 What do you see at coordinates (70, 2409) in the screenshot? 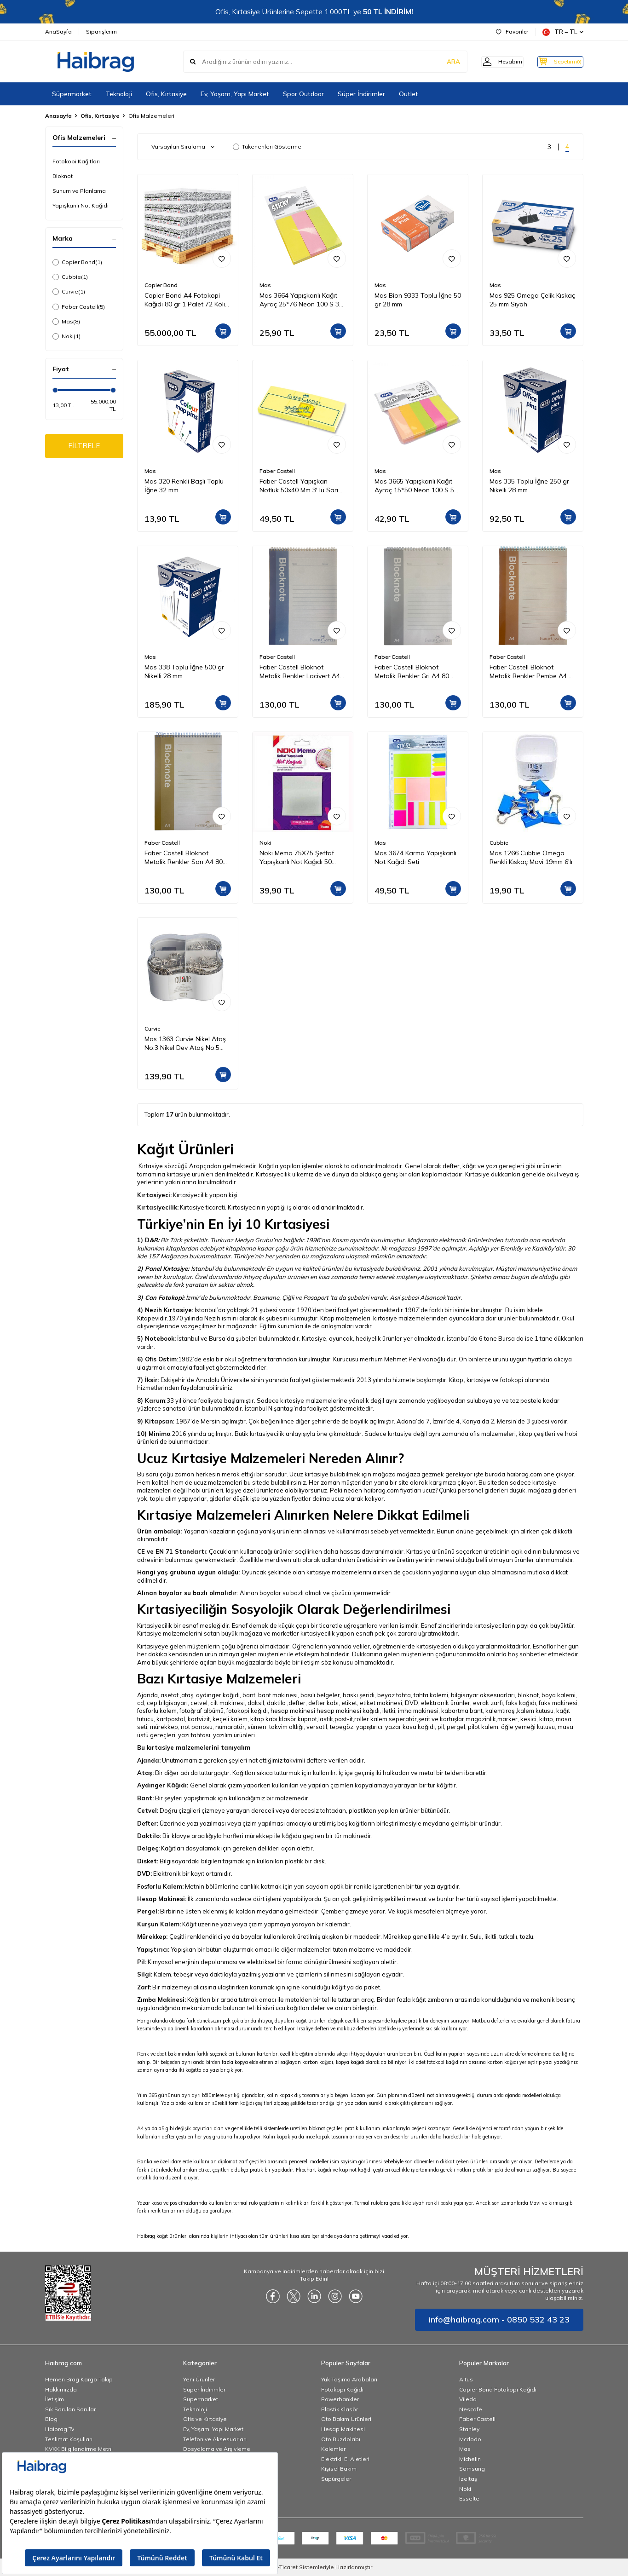
I see `Sık Sorulan Sorular` at bounding box center [70, 2409].